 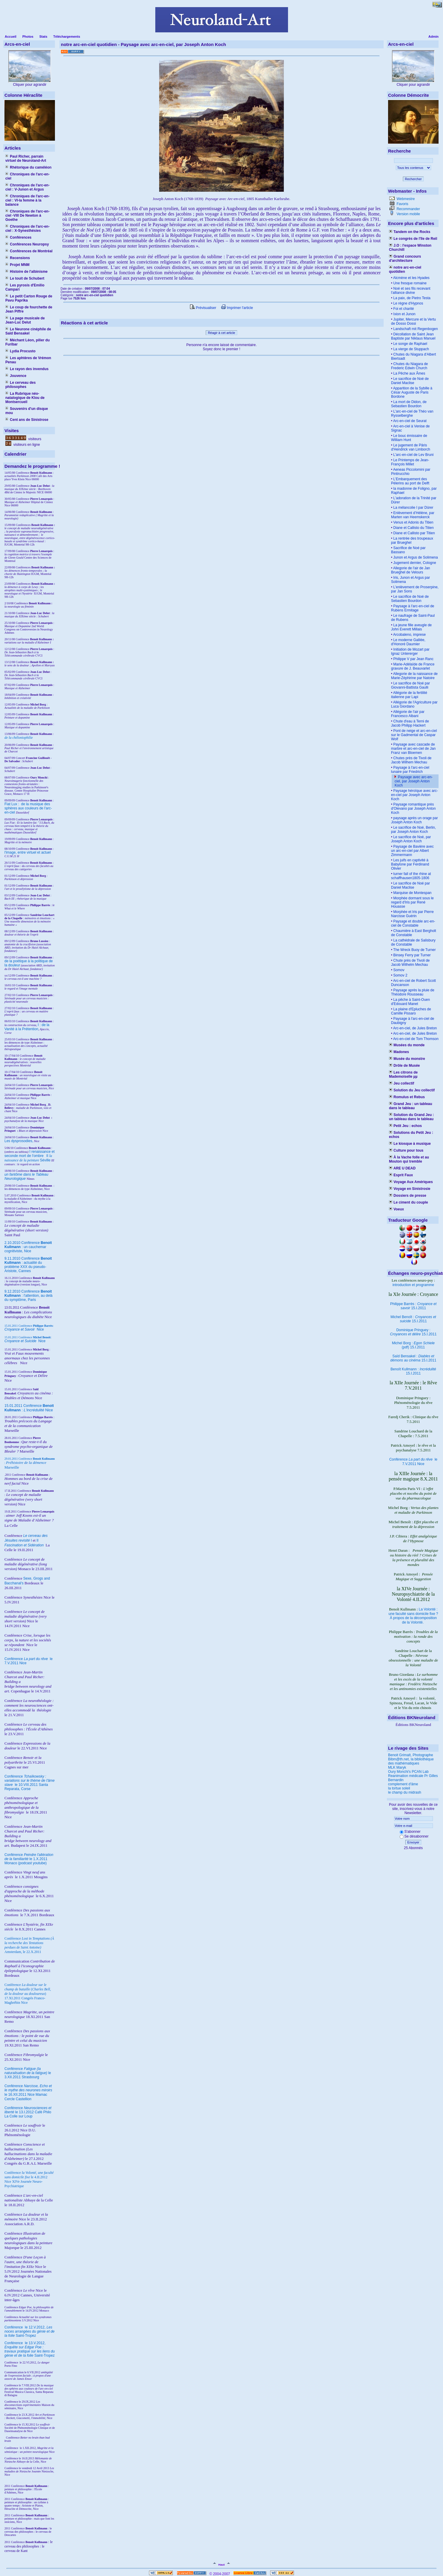 What do you see at coordinates (410, 769) in the screenshot?
I see `Paysage à l'arc-en-ciel lunaire par Friedrich` at bounding box center [410, 769].